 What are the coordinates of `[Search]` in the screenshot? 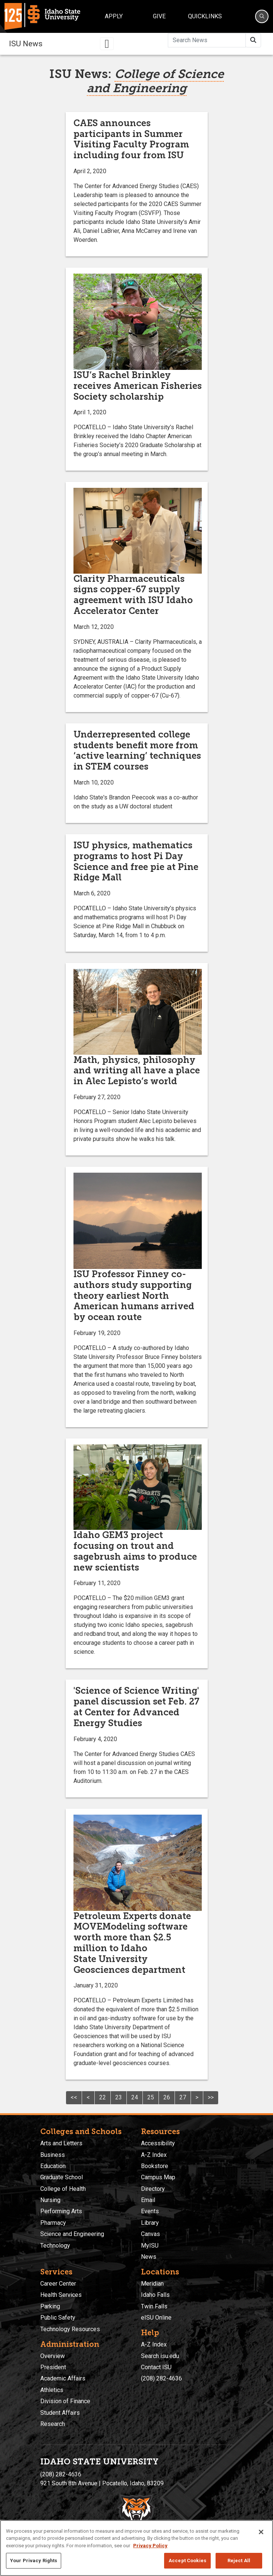 It's located at (262, 16).